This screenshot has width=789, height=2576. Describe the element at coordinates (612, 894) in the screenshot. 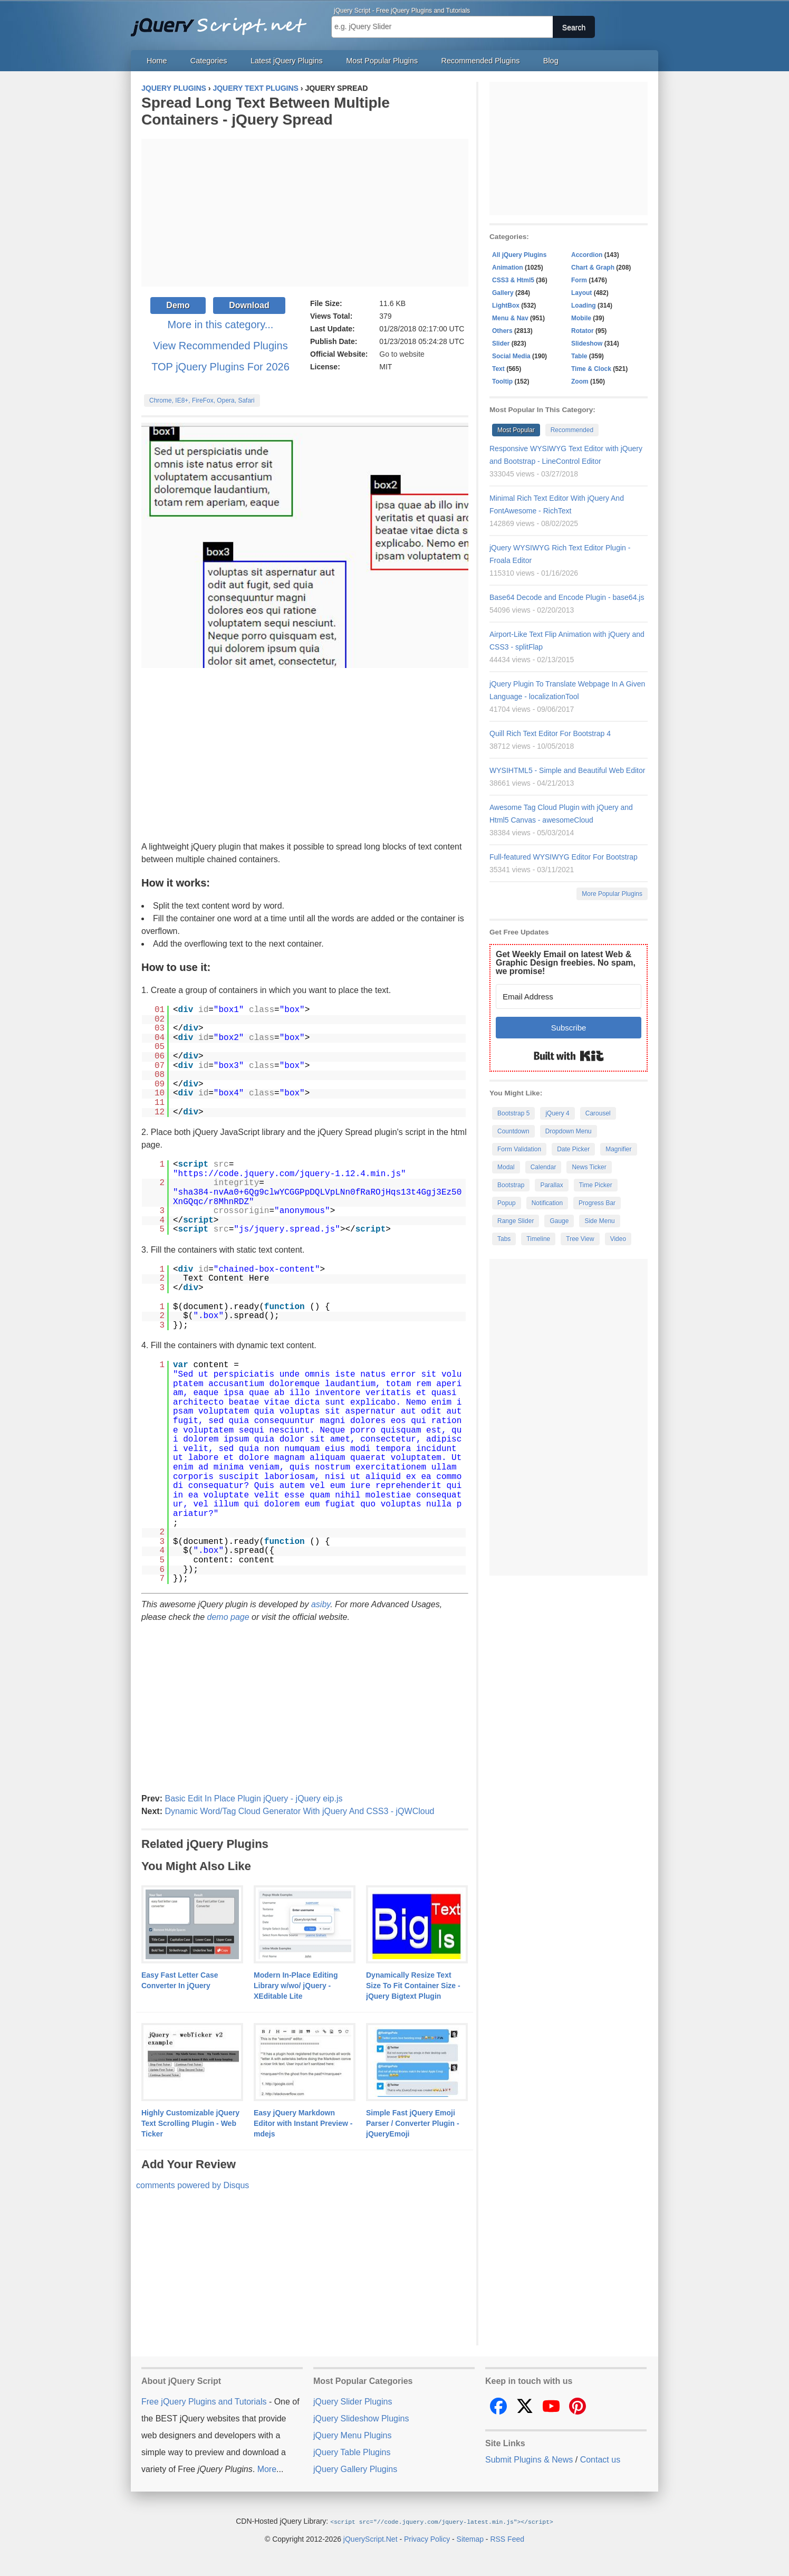

I see `More Popular Plugins` at that location.